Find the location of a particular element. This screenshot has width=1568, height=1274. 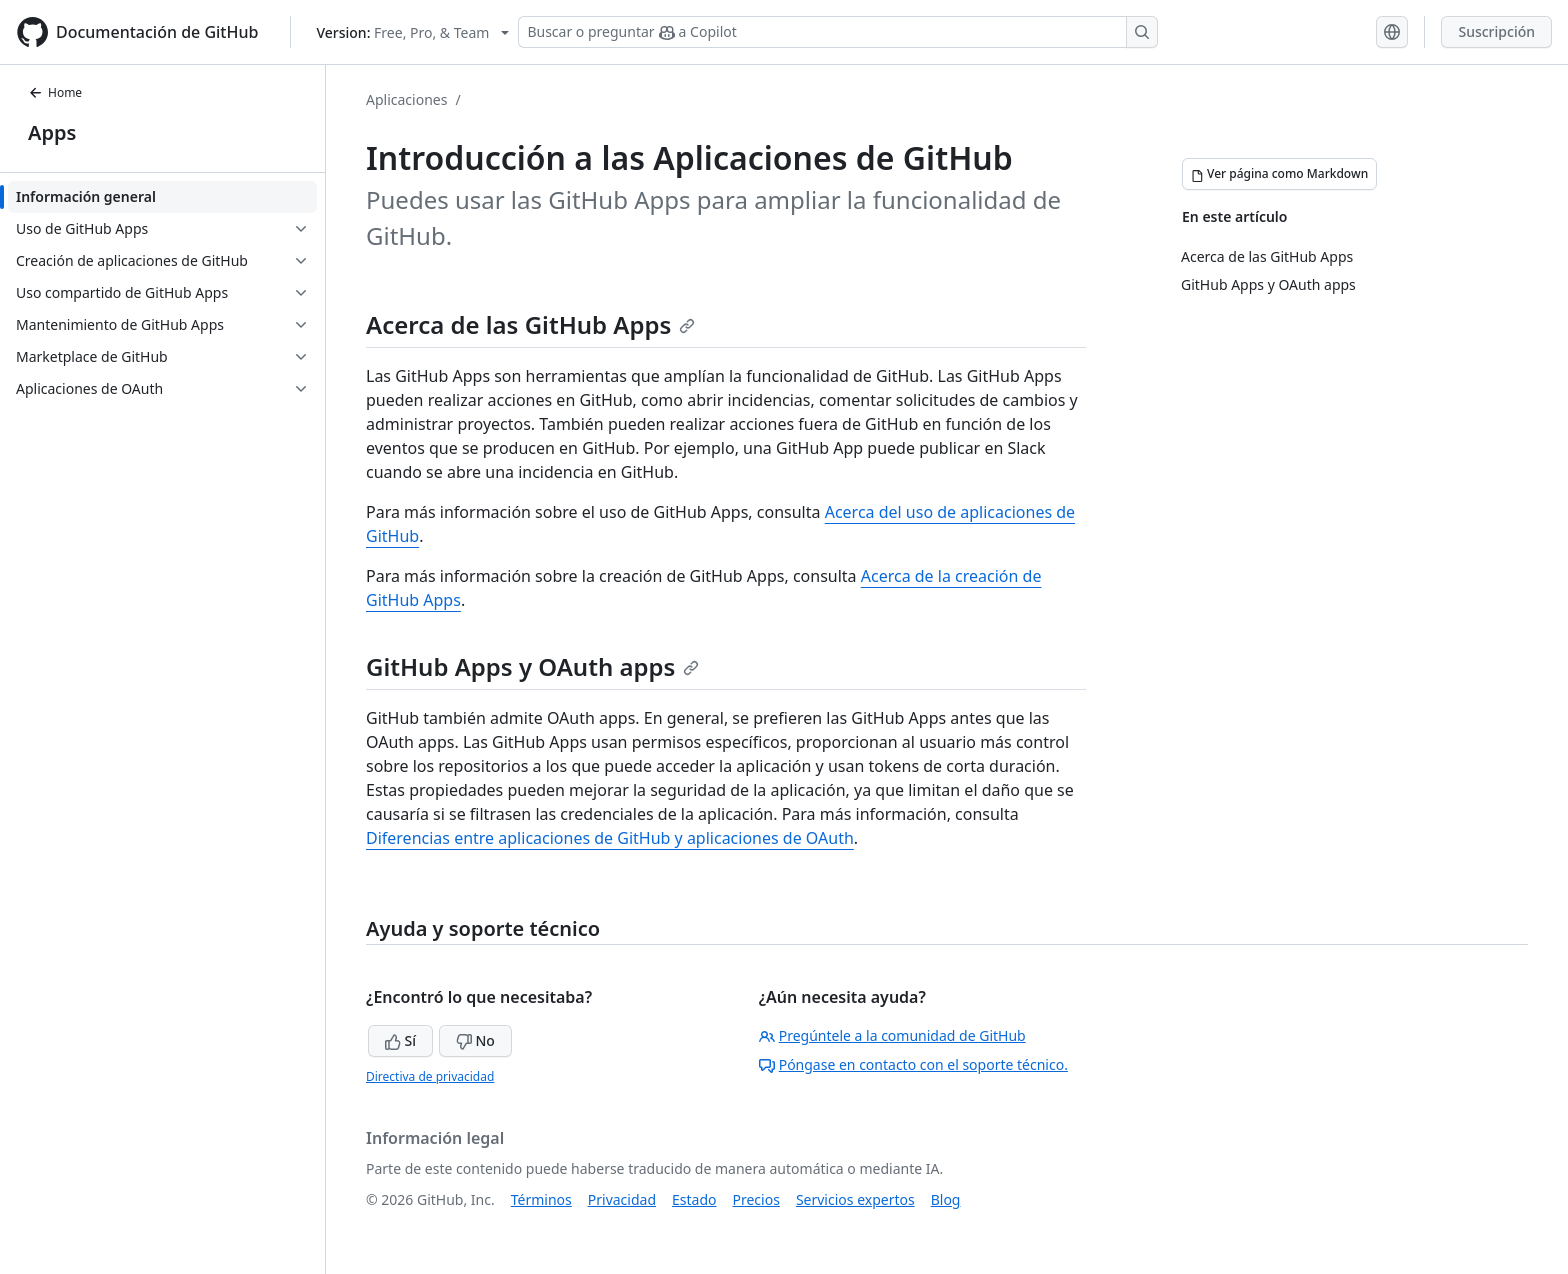

[Ver página como Markdown] is located at coordinates (1279, 174).